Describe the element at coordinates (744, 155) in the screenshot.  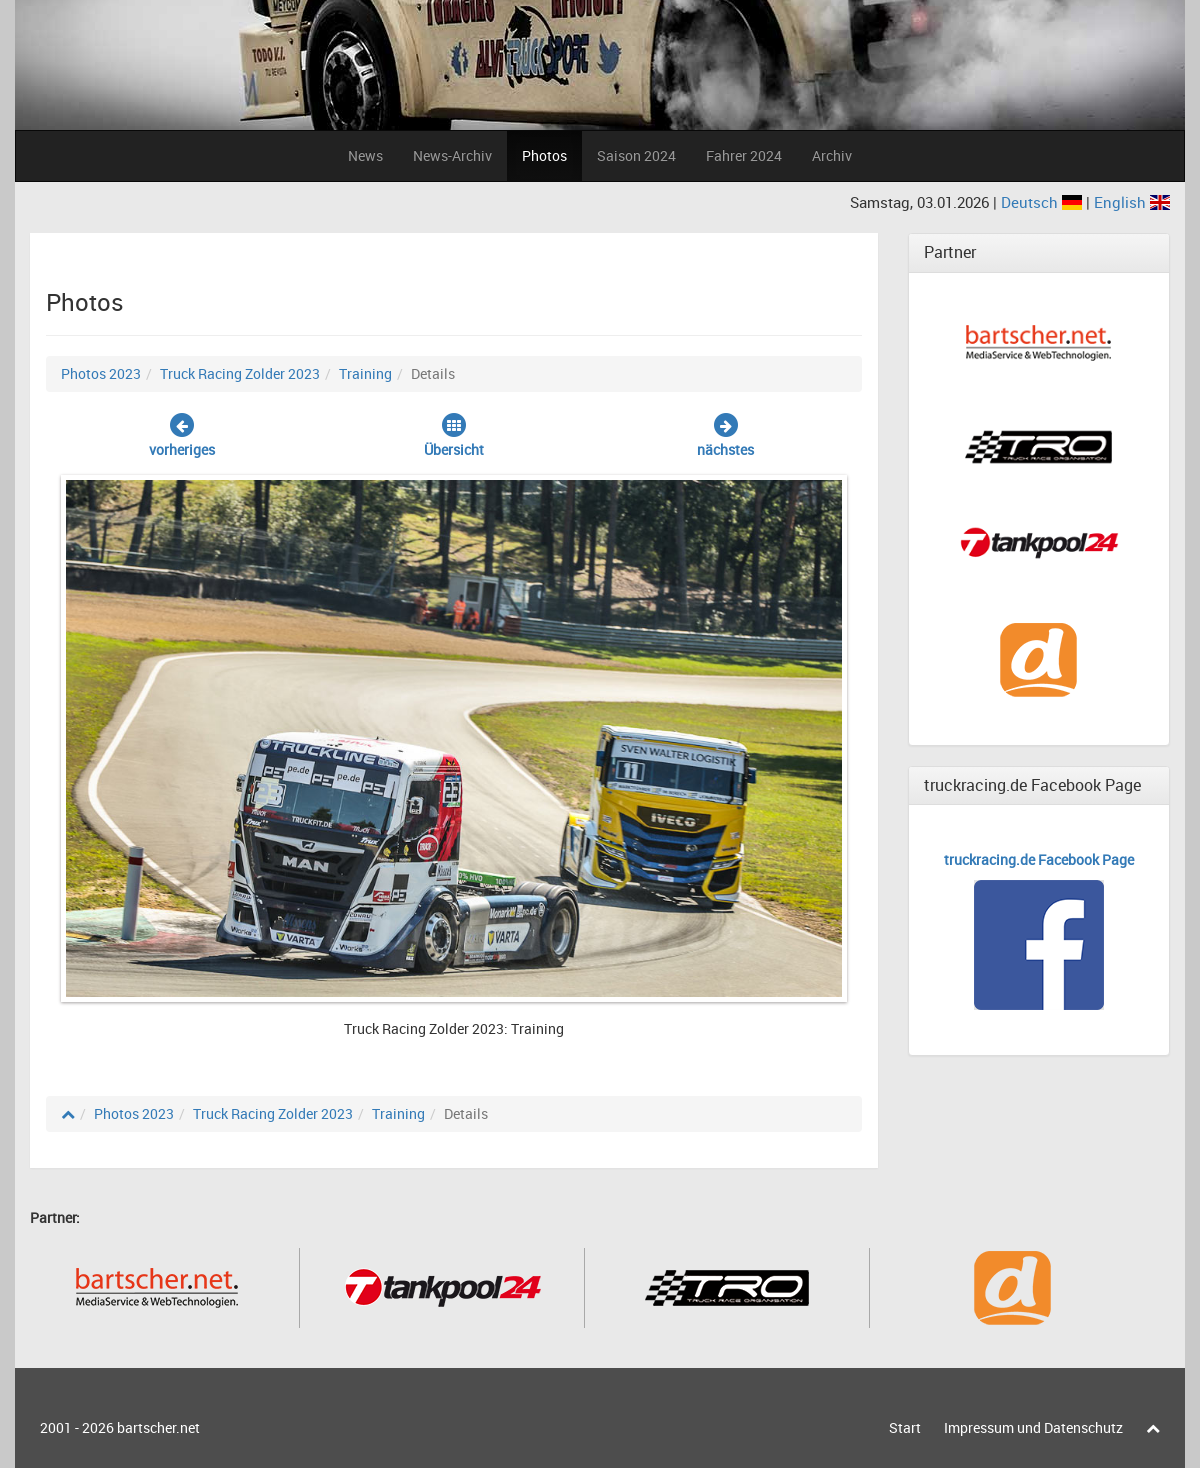
I see `Fahrer 2024` at that location.